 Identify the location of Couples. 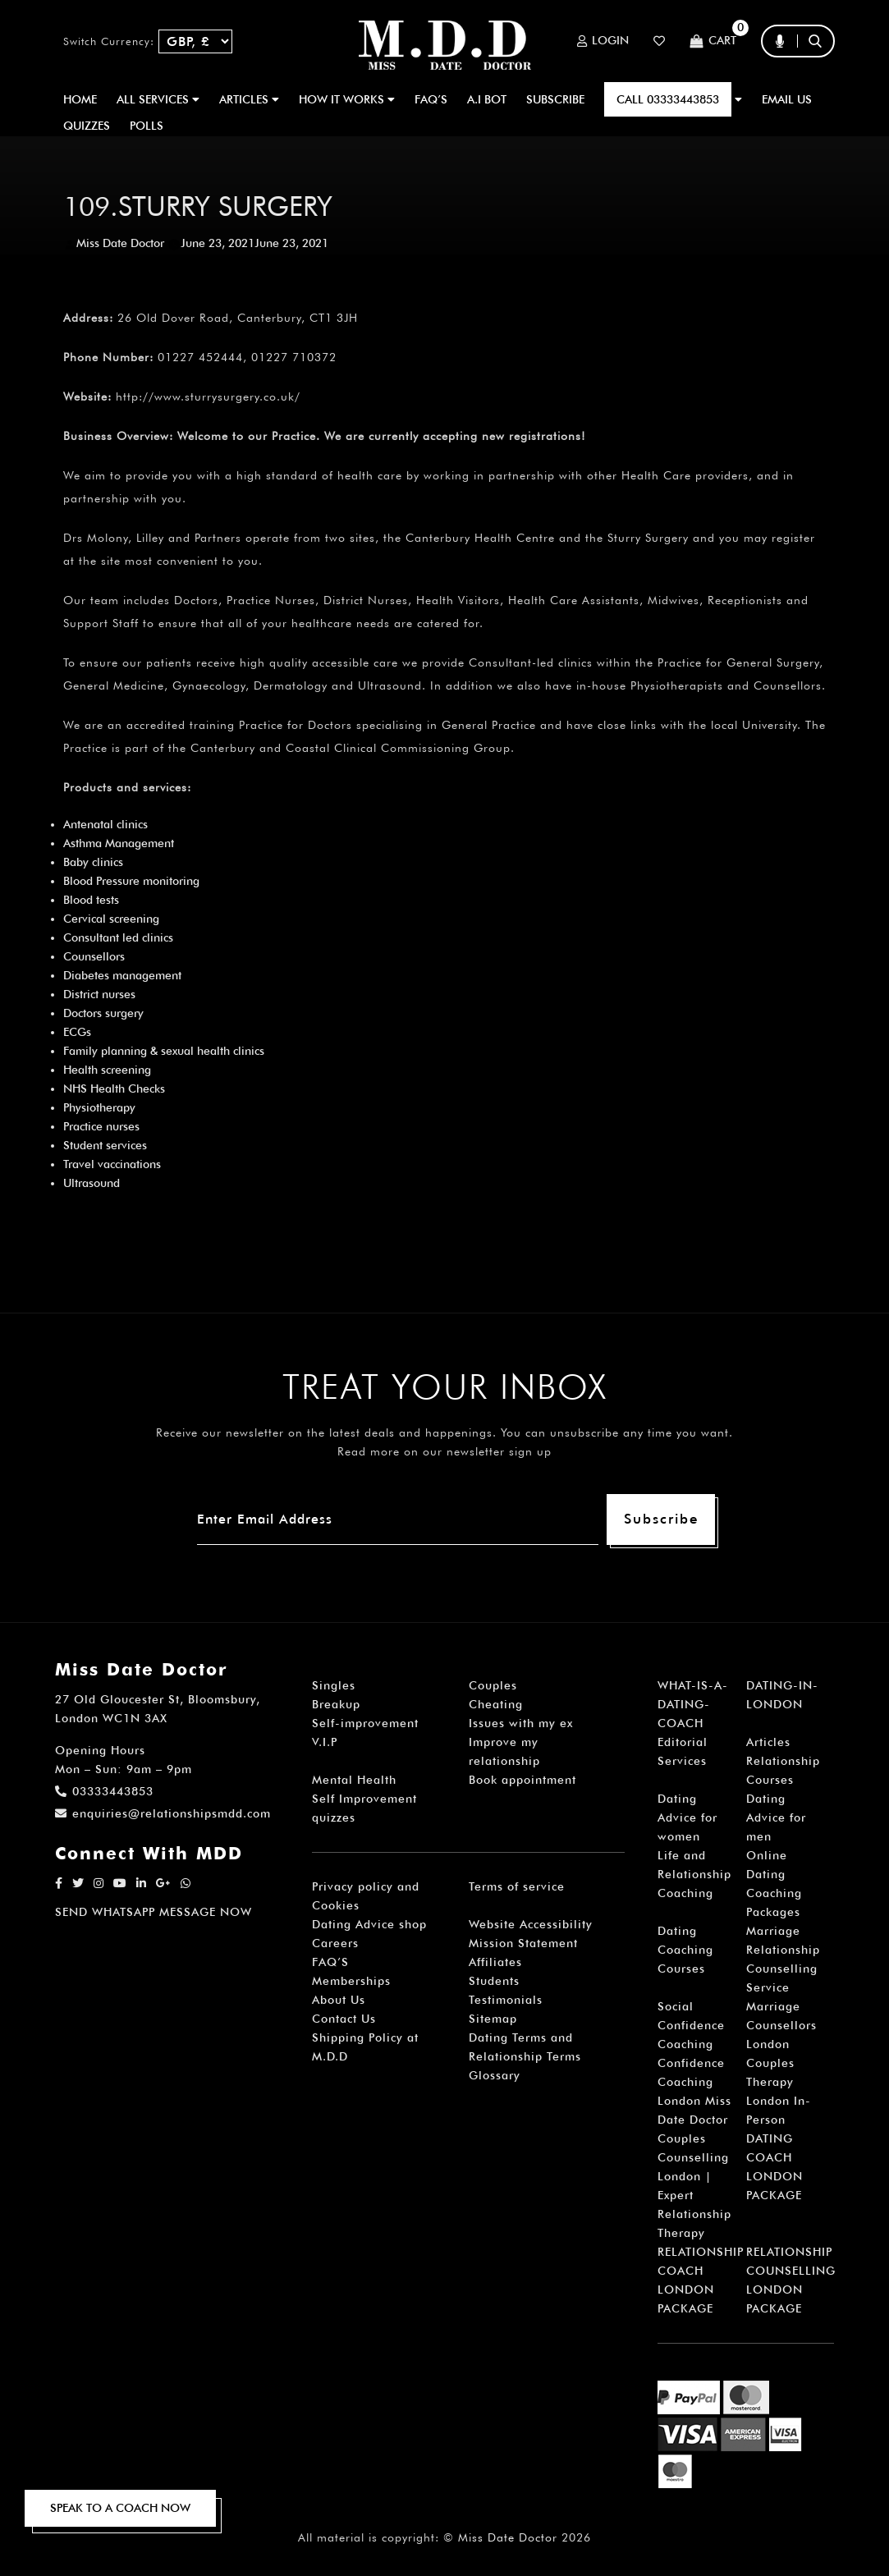
(493, 1685).